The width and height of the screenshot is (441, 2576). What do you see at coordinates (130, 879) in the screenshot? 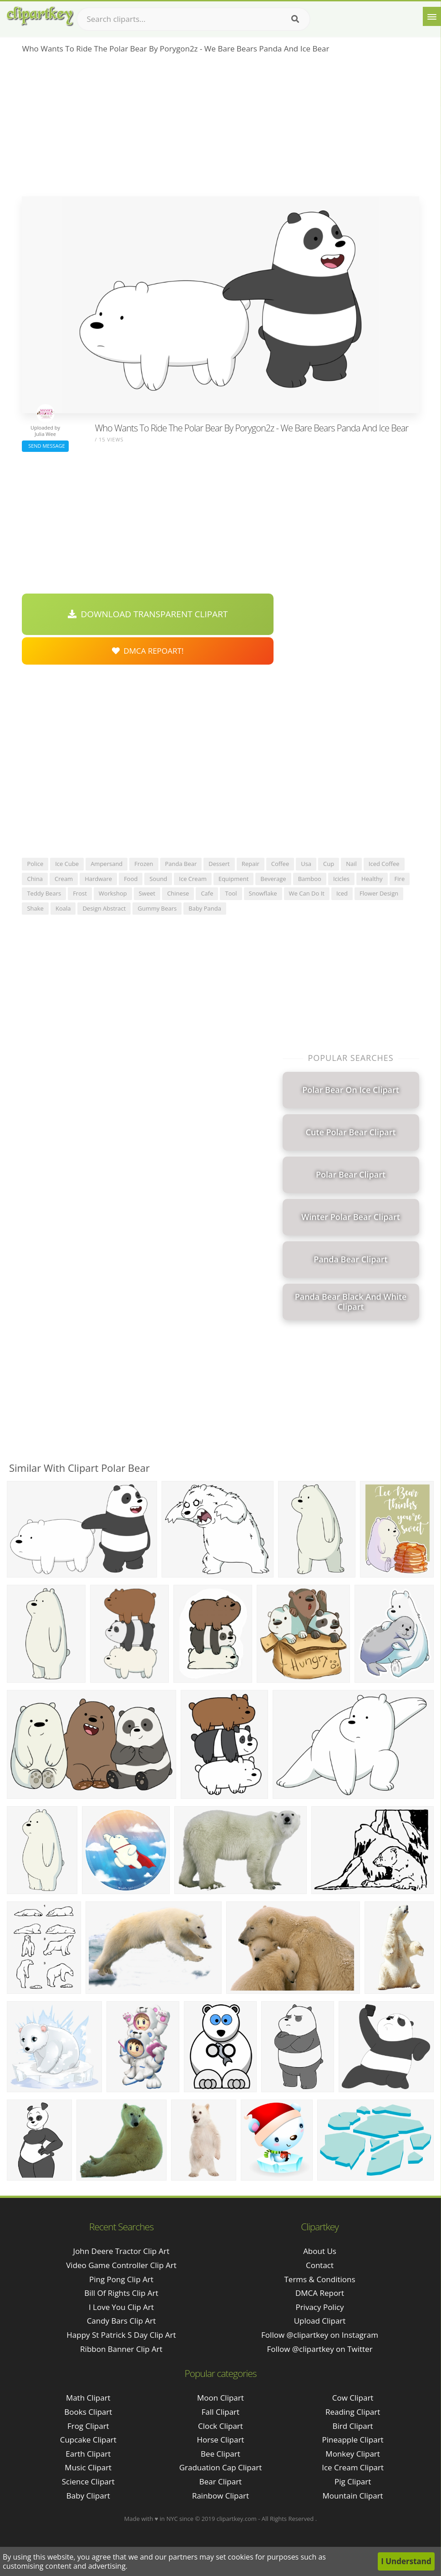
I see `food` at bounding box center [130, 879].